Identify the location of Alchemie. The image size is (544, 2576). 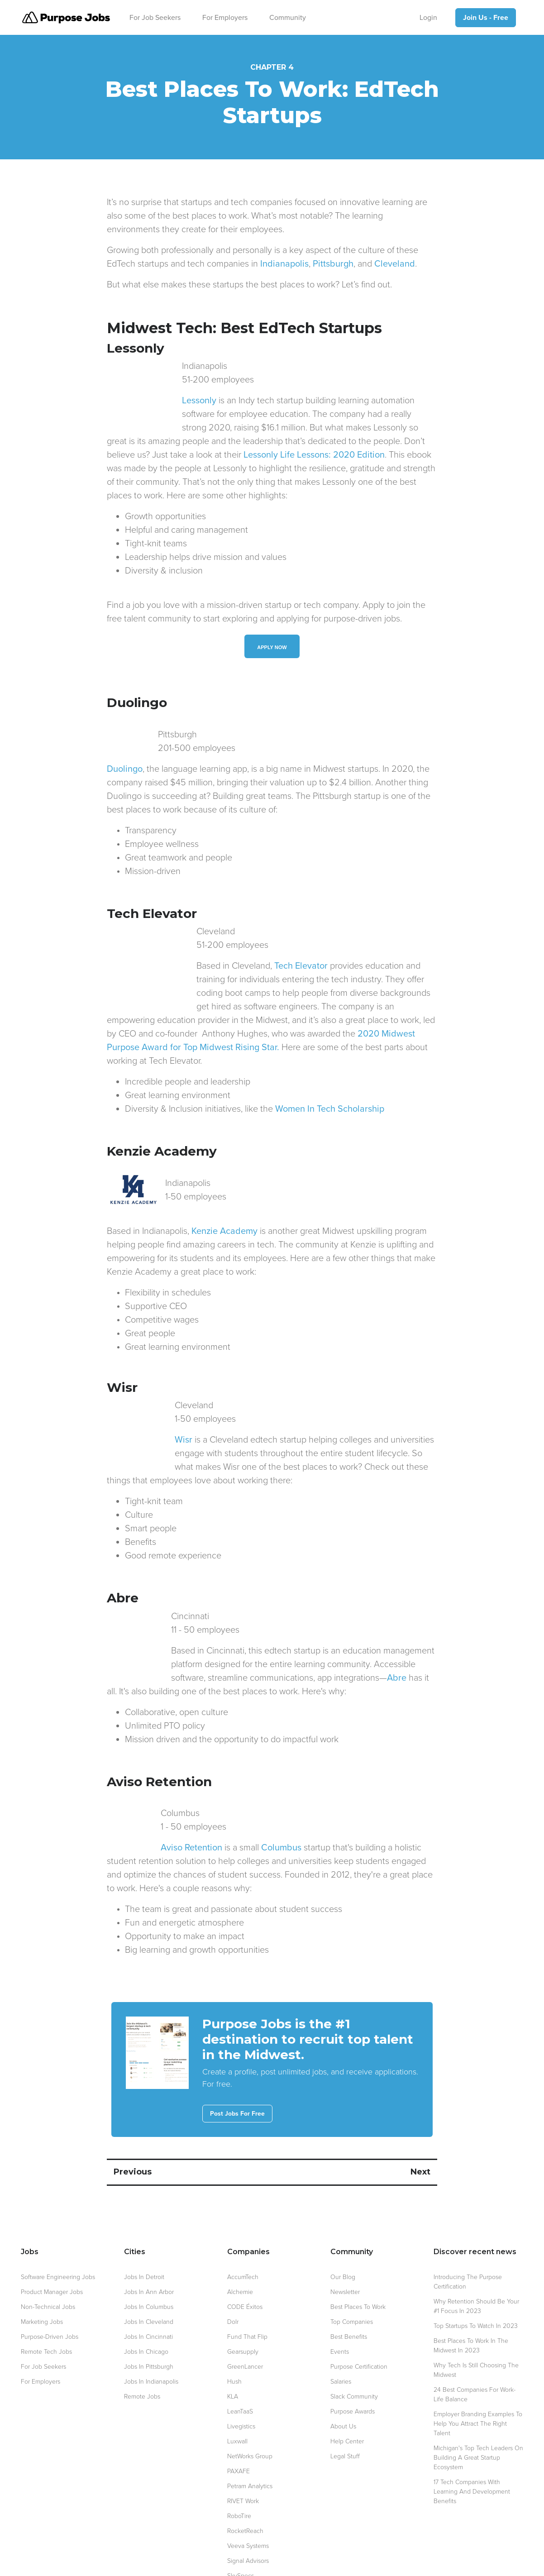
(240, 2251).